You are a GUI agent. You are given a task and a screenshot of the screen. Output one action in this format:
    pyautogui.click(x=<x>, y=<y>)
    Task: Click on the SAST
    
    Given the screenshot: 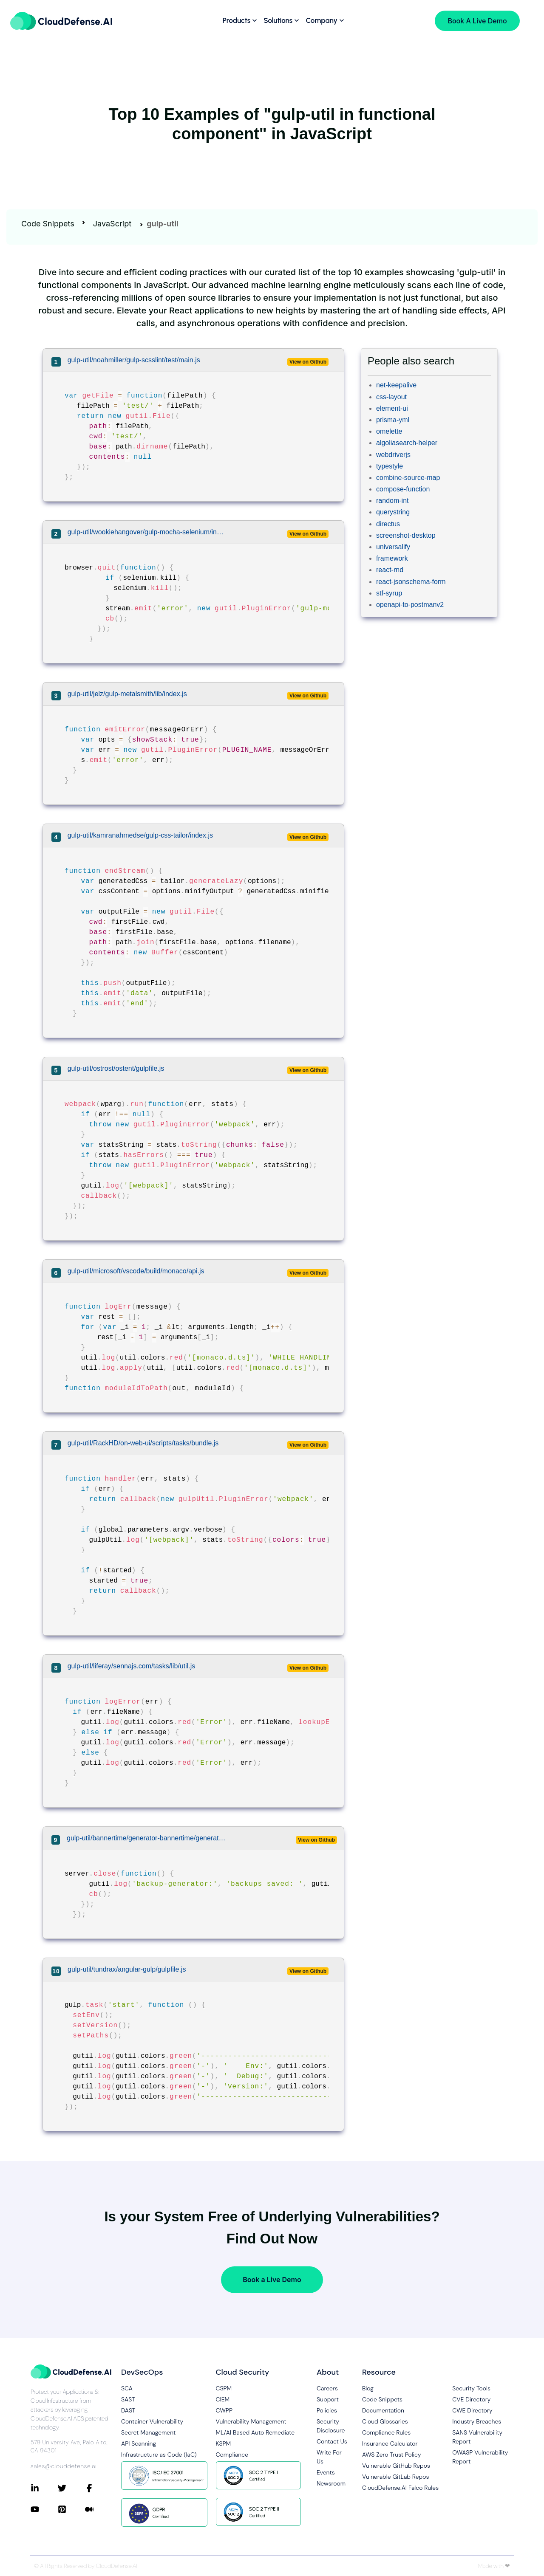 What is the action you would take?
    pyautogui.click(x=128, y=2399)
    